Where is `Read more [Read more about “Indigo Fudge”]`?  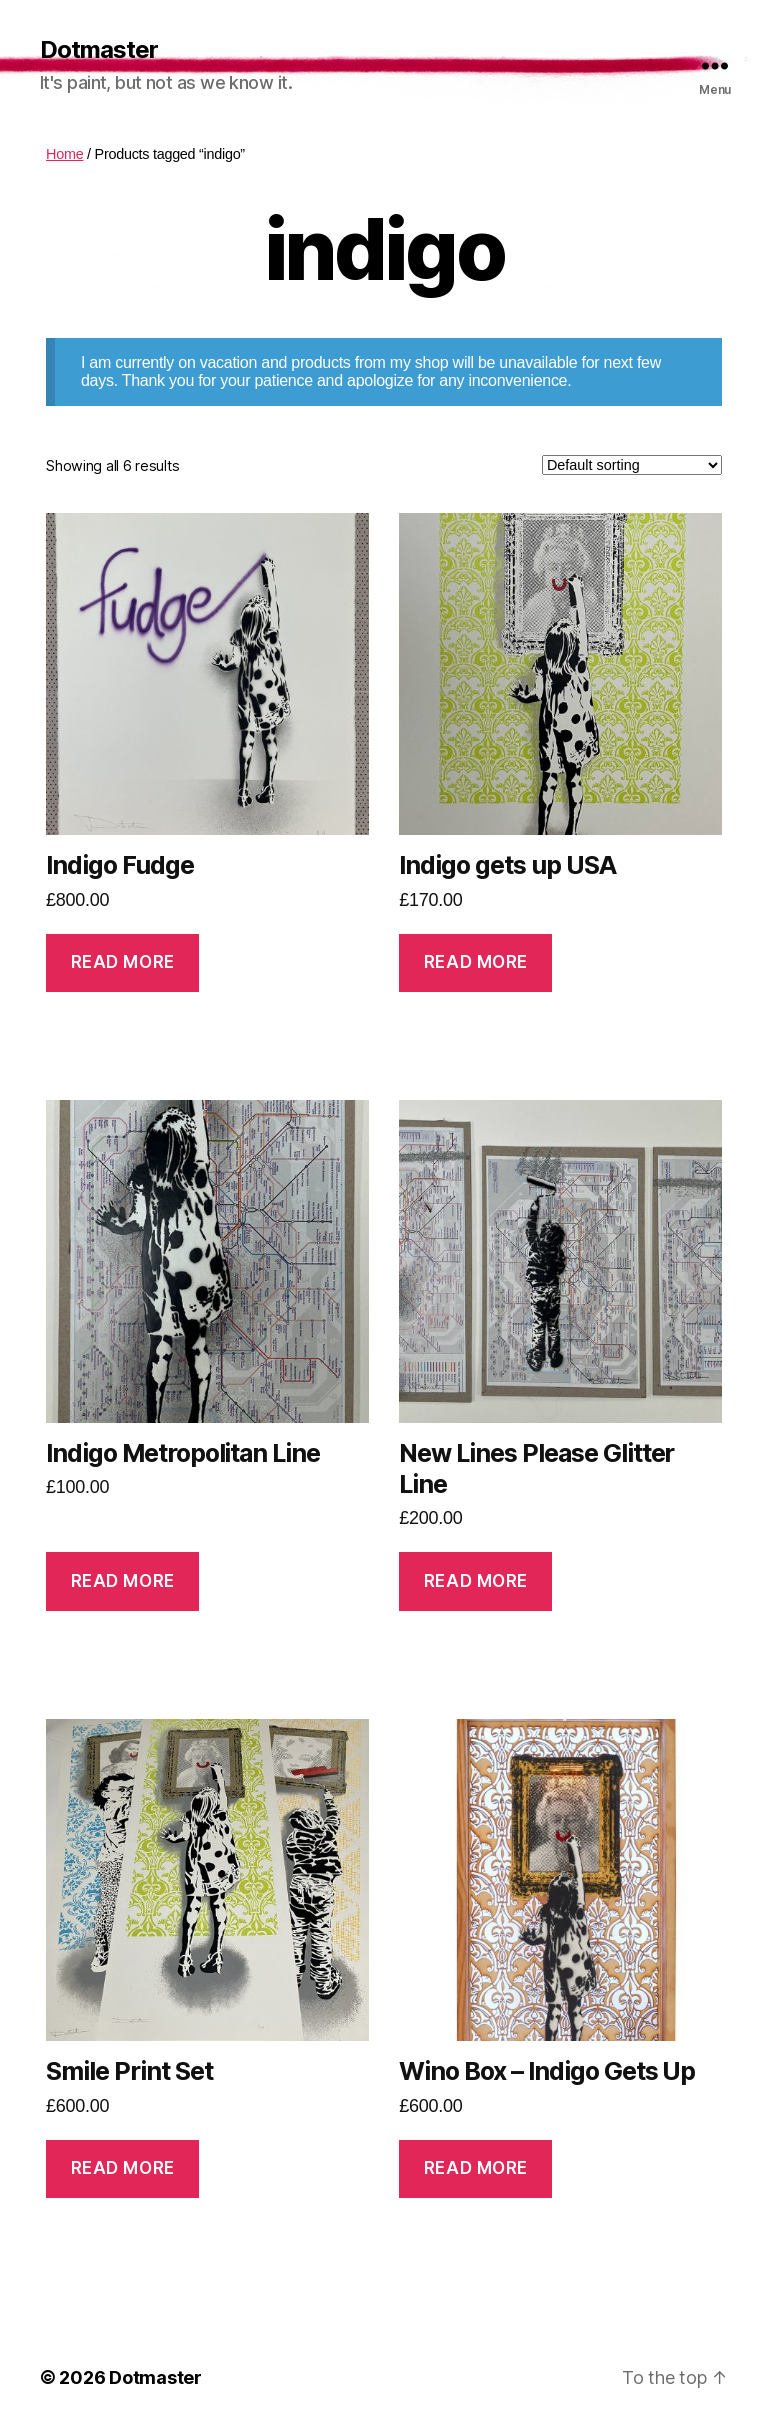
Read more [Read more about “Indigo Fudge”] is located at coordinates (123, 962).